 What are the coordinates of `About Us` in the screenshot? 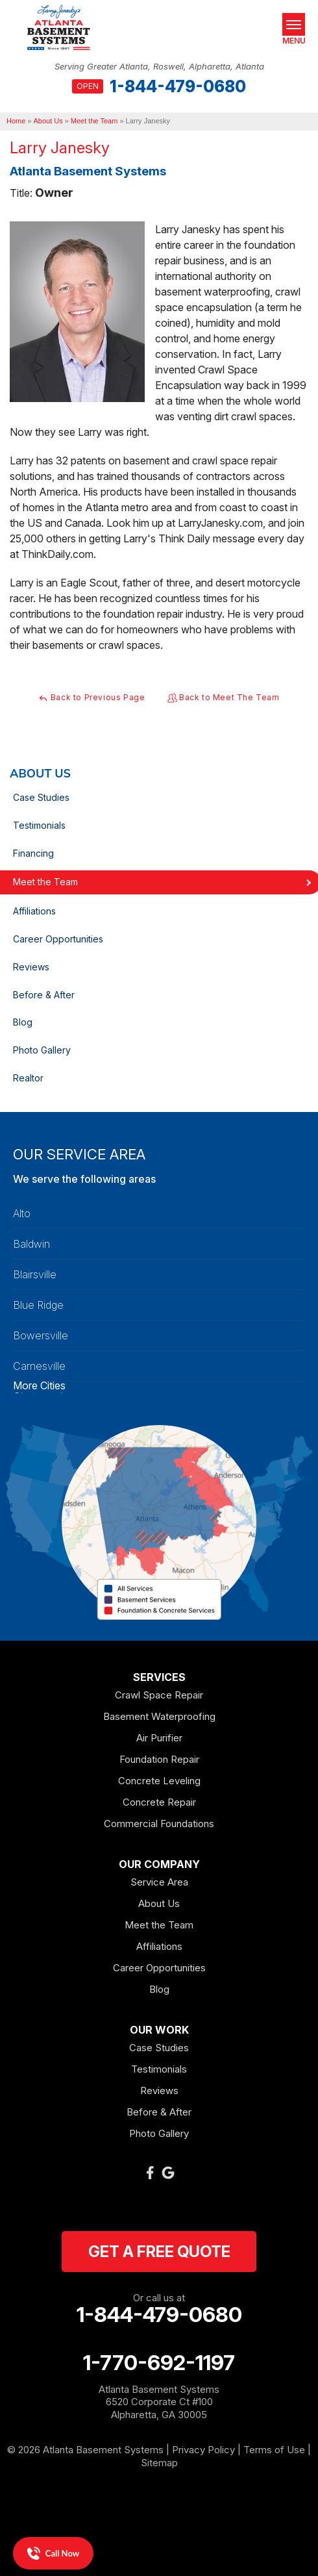 It's located at (40, 774).